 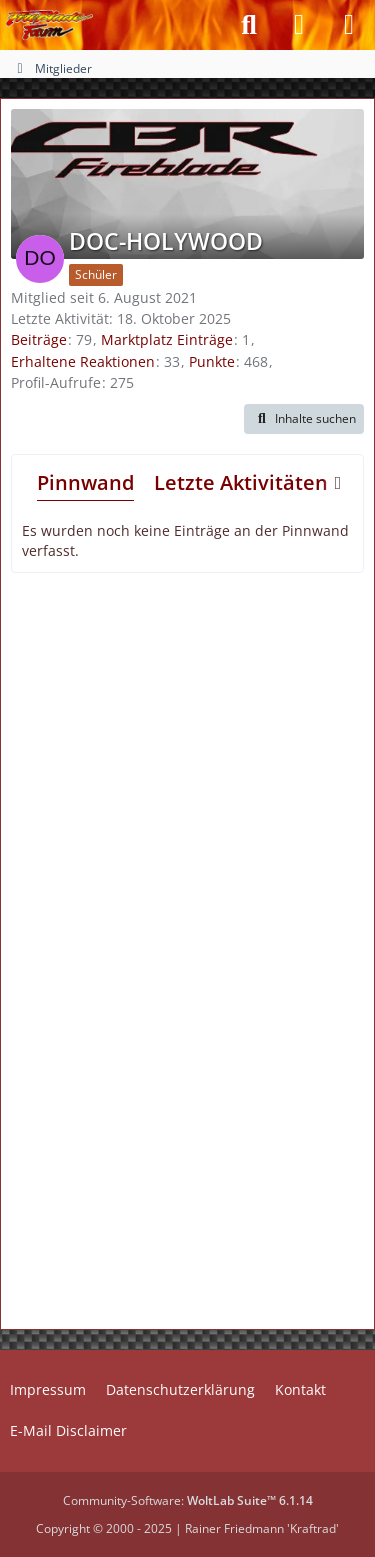 I want to click on Pinnwand, so click(x=85, y=482).